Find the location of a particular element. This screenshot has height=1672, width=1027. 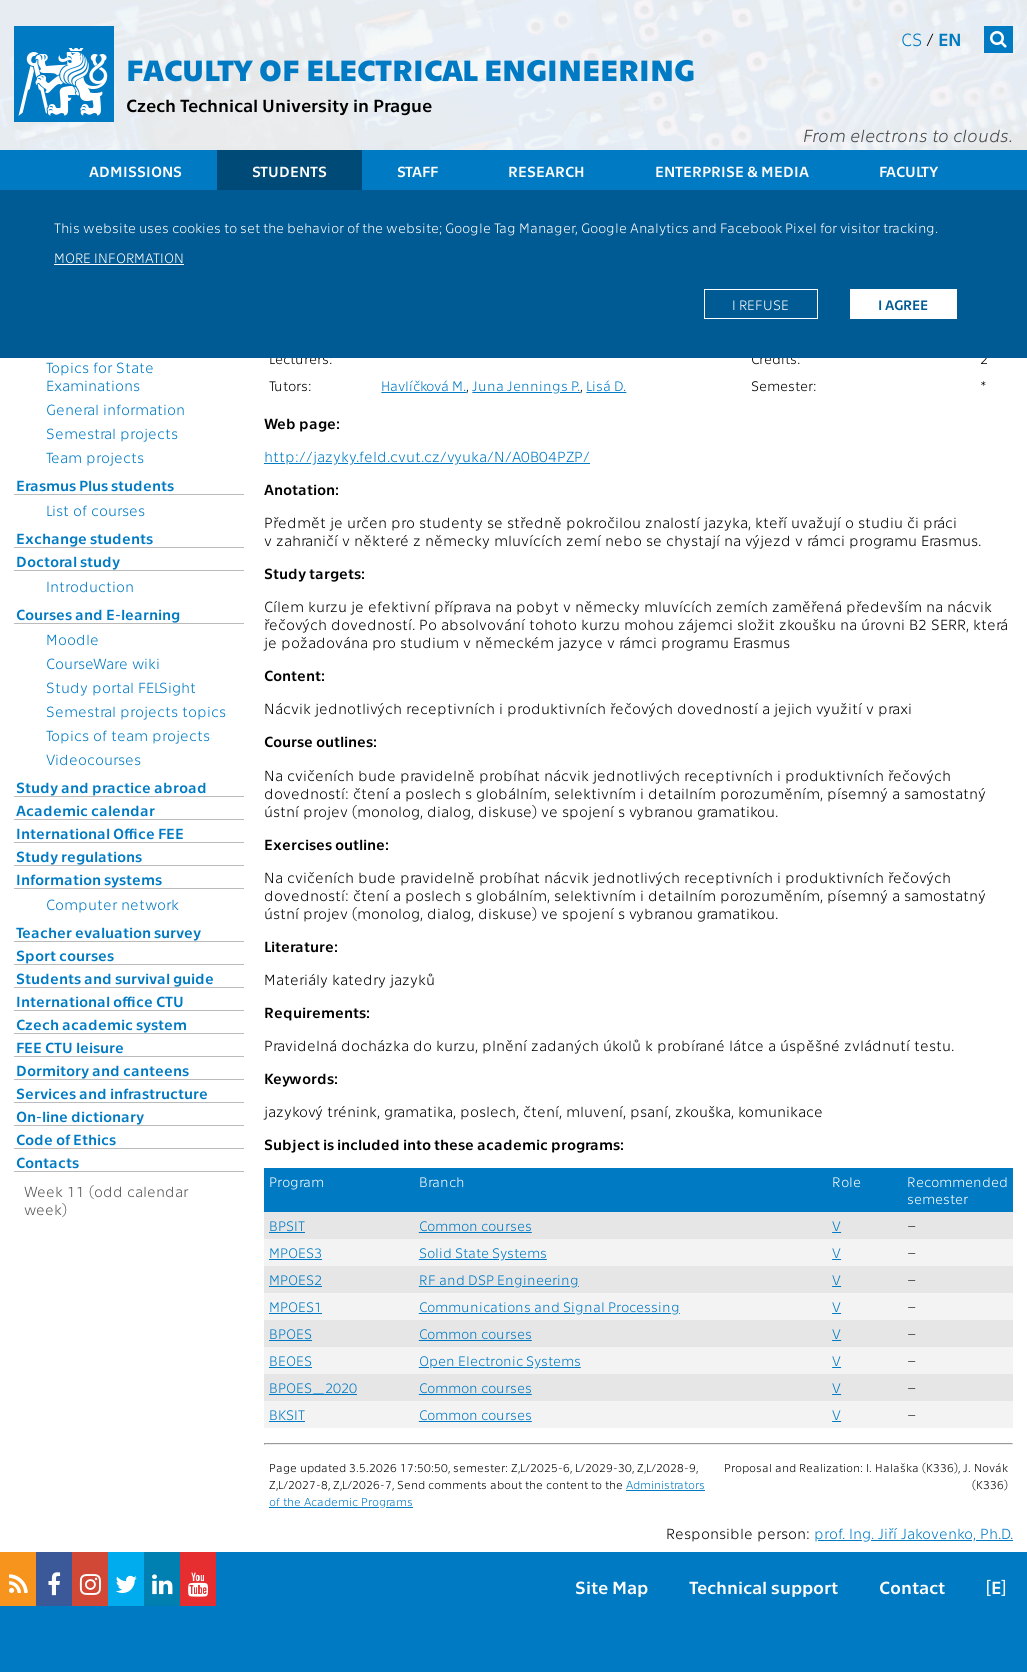

Study and practice abroad is located at coordinates (111, 787).